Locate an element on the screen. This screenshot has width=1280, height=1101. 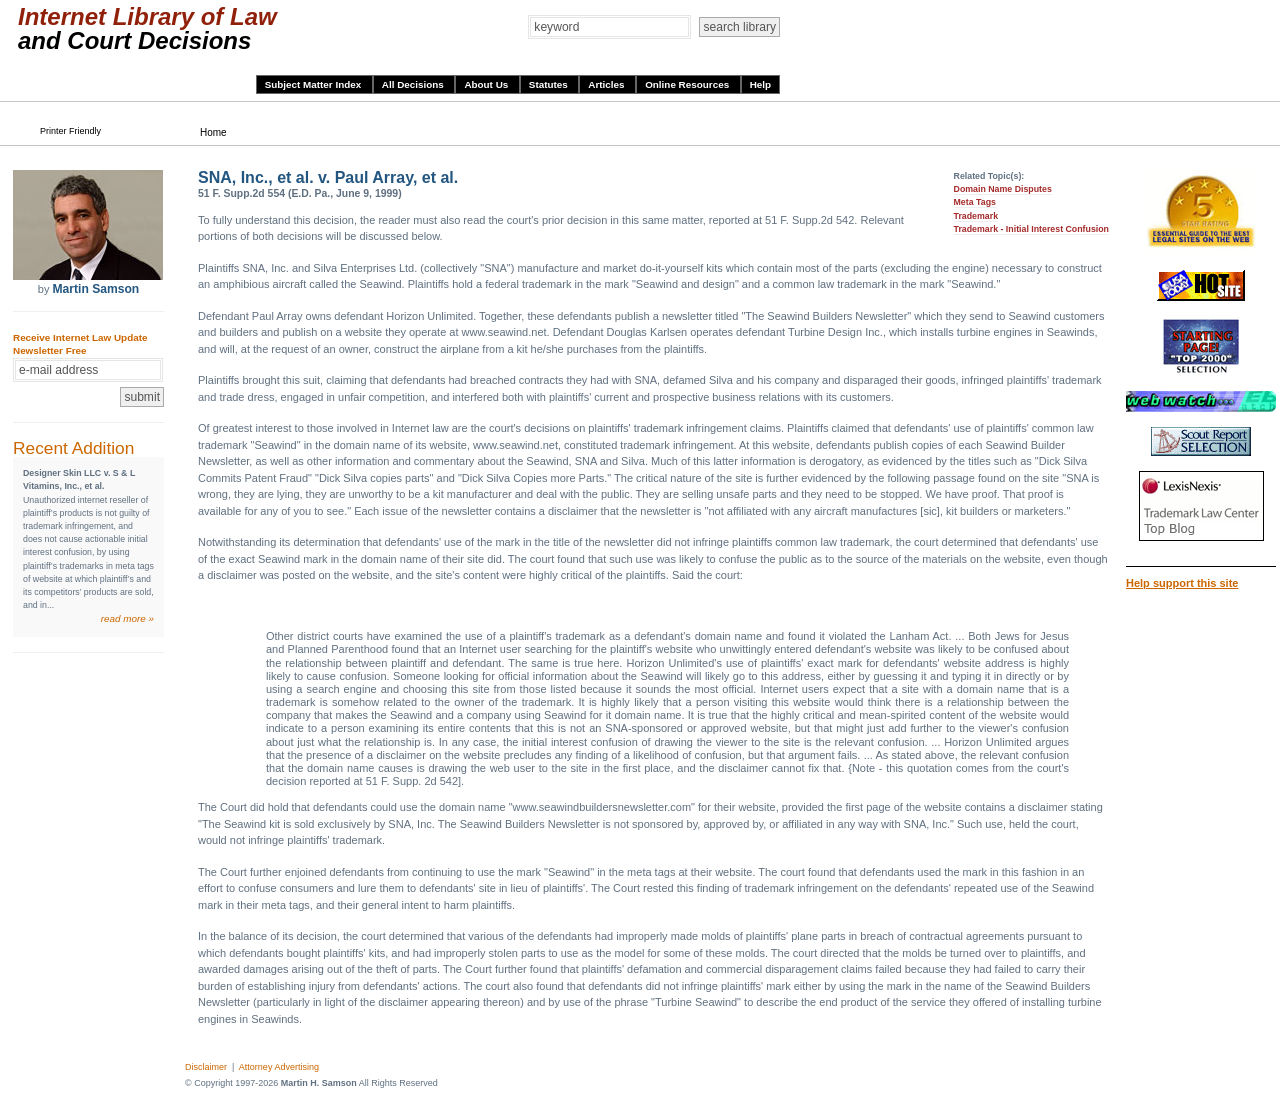
Help is located at coordinates (760, 84).